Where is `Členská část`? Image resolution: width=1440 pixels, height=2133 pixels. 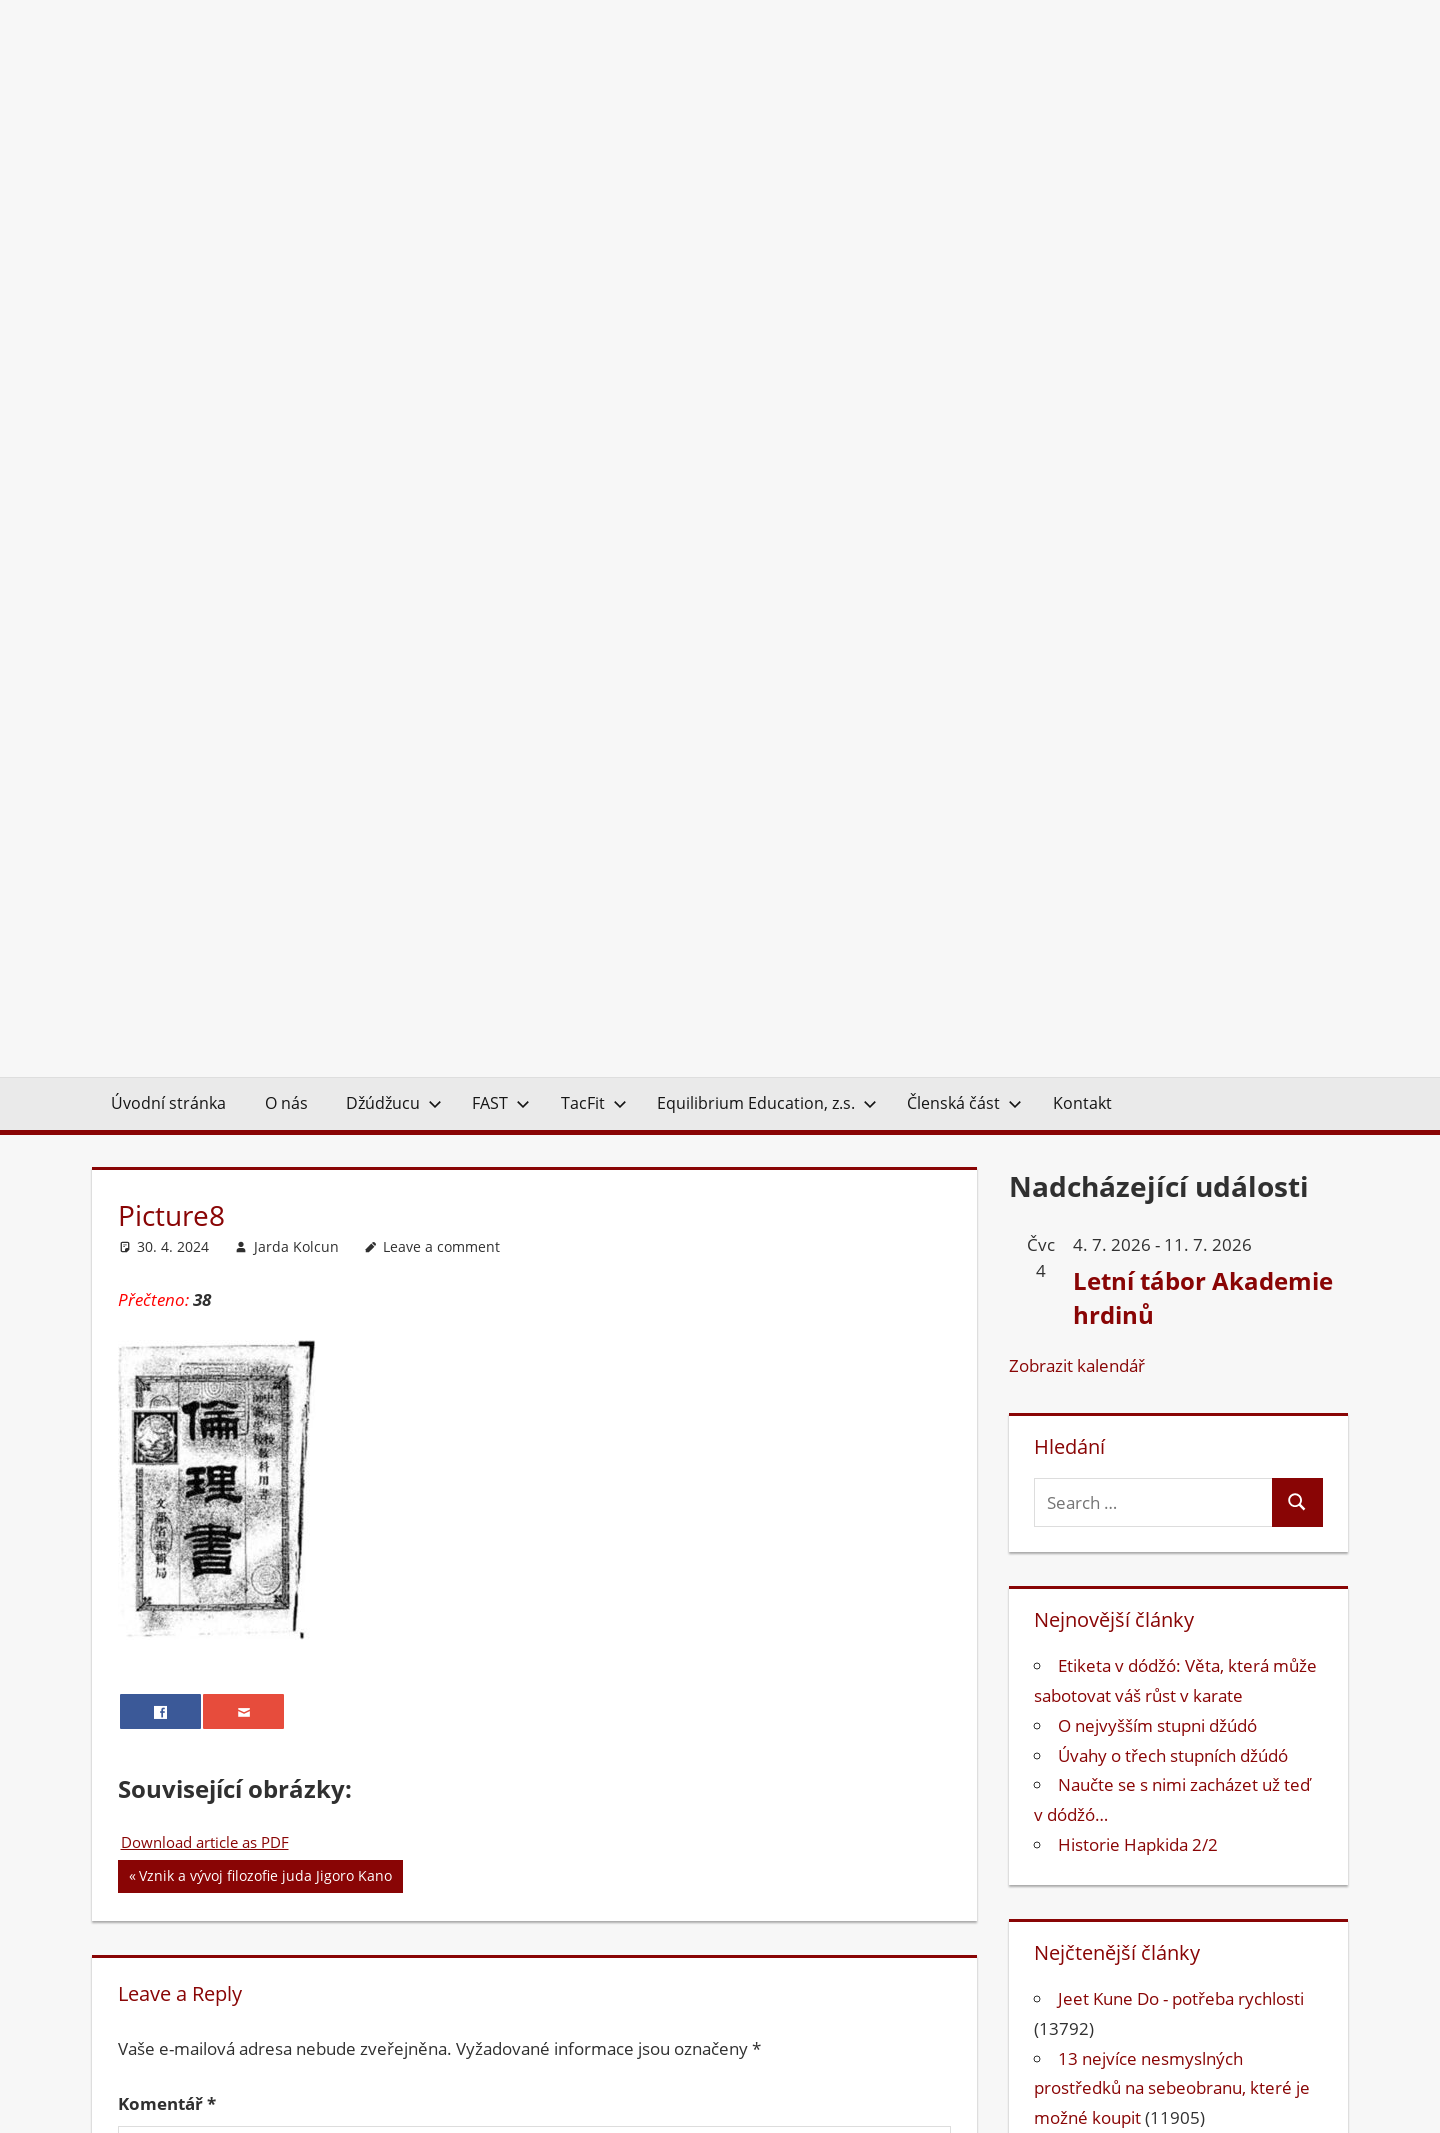
Členská část is located at coordinates (964, 305).